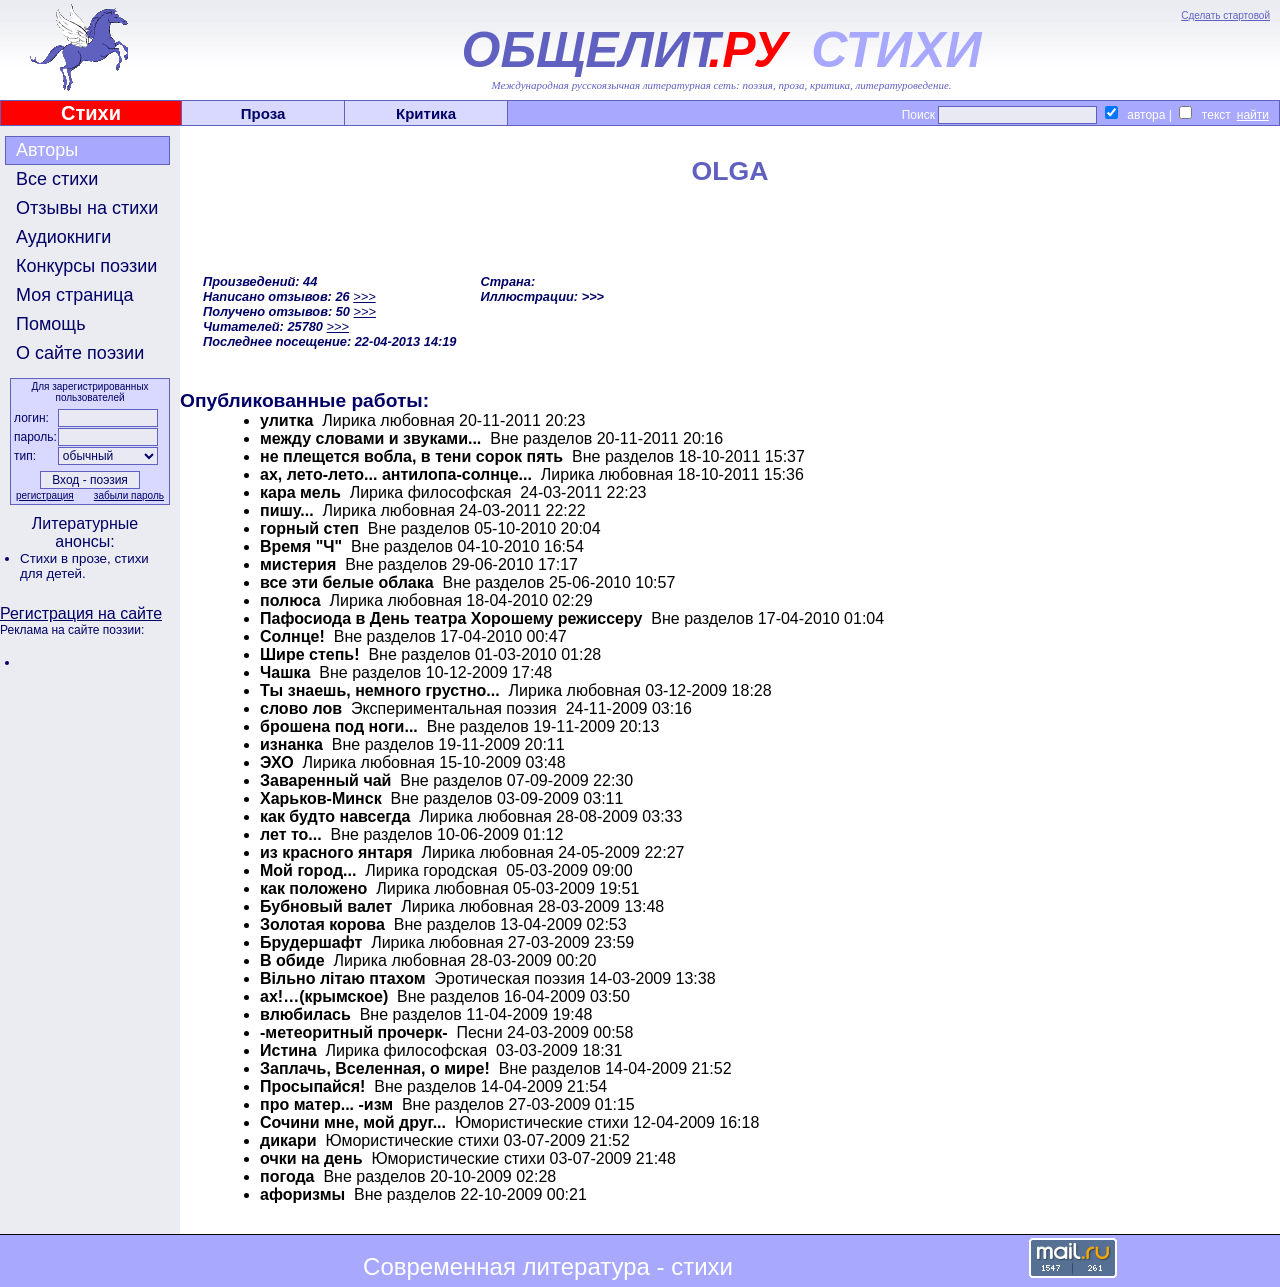  What do you see at coordinates (380, 690) in the screenshot?
I see `Ты знаешь, немного грустно...` at bounding box center [380, 690].